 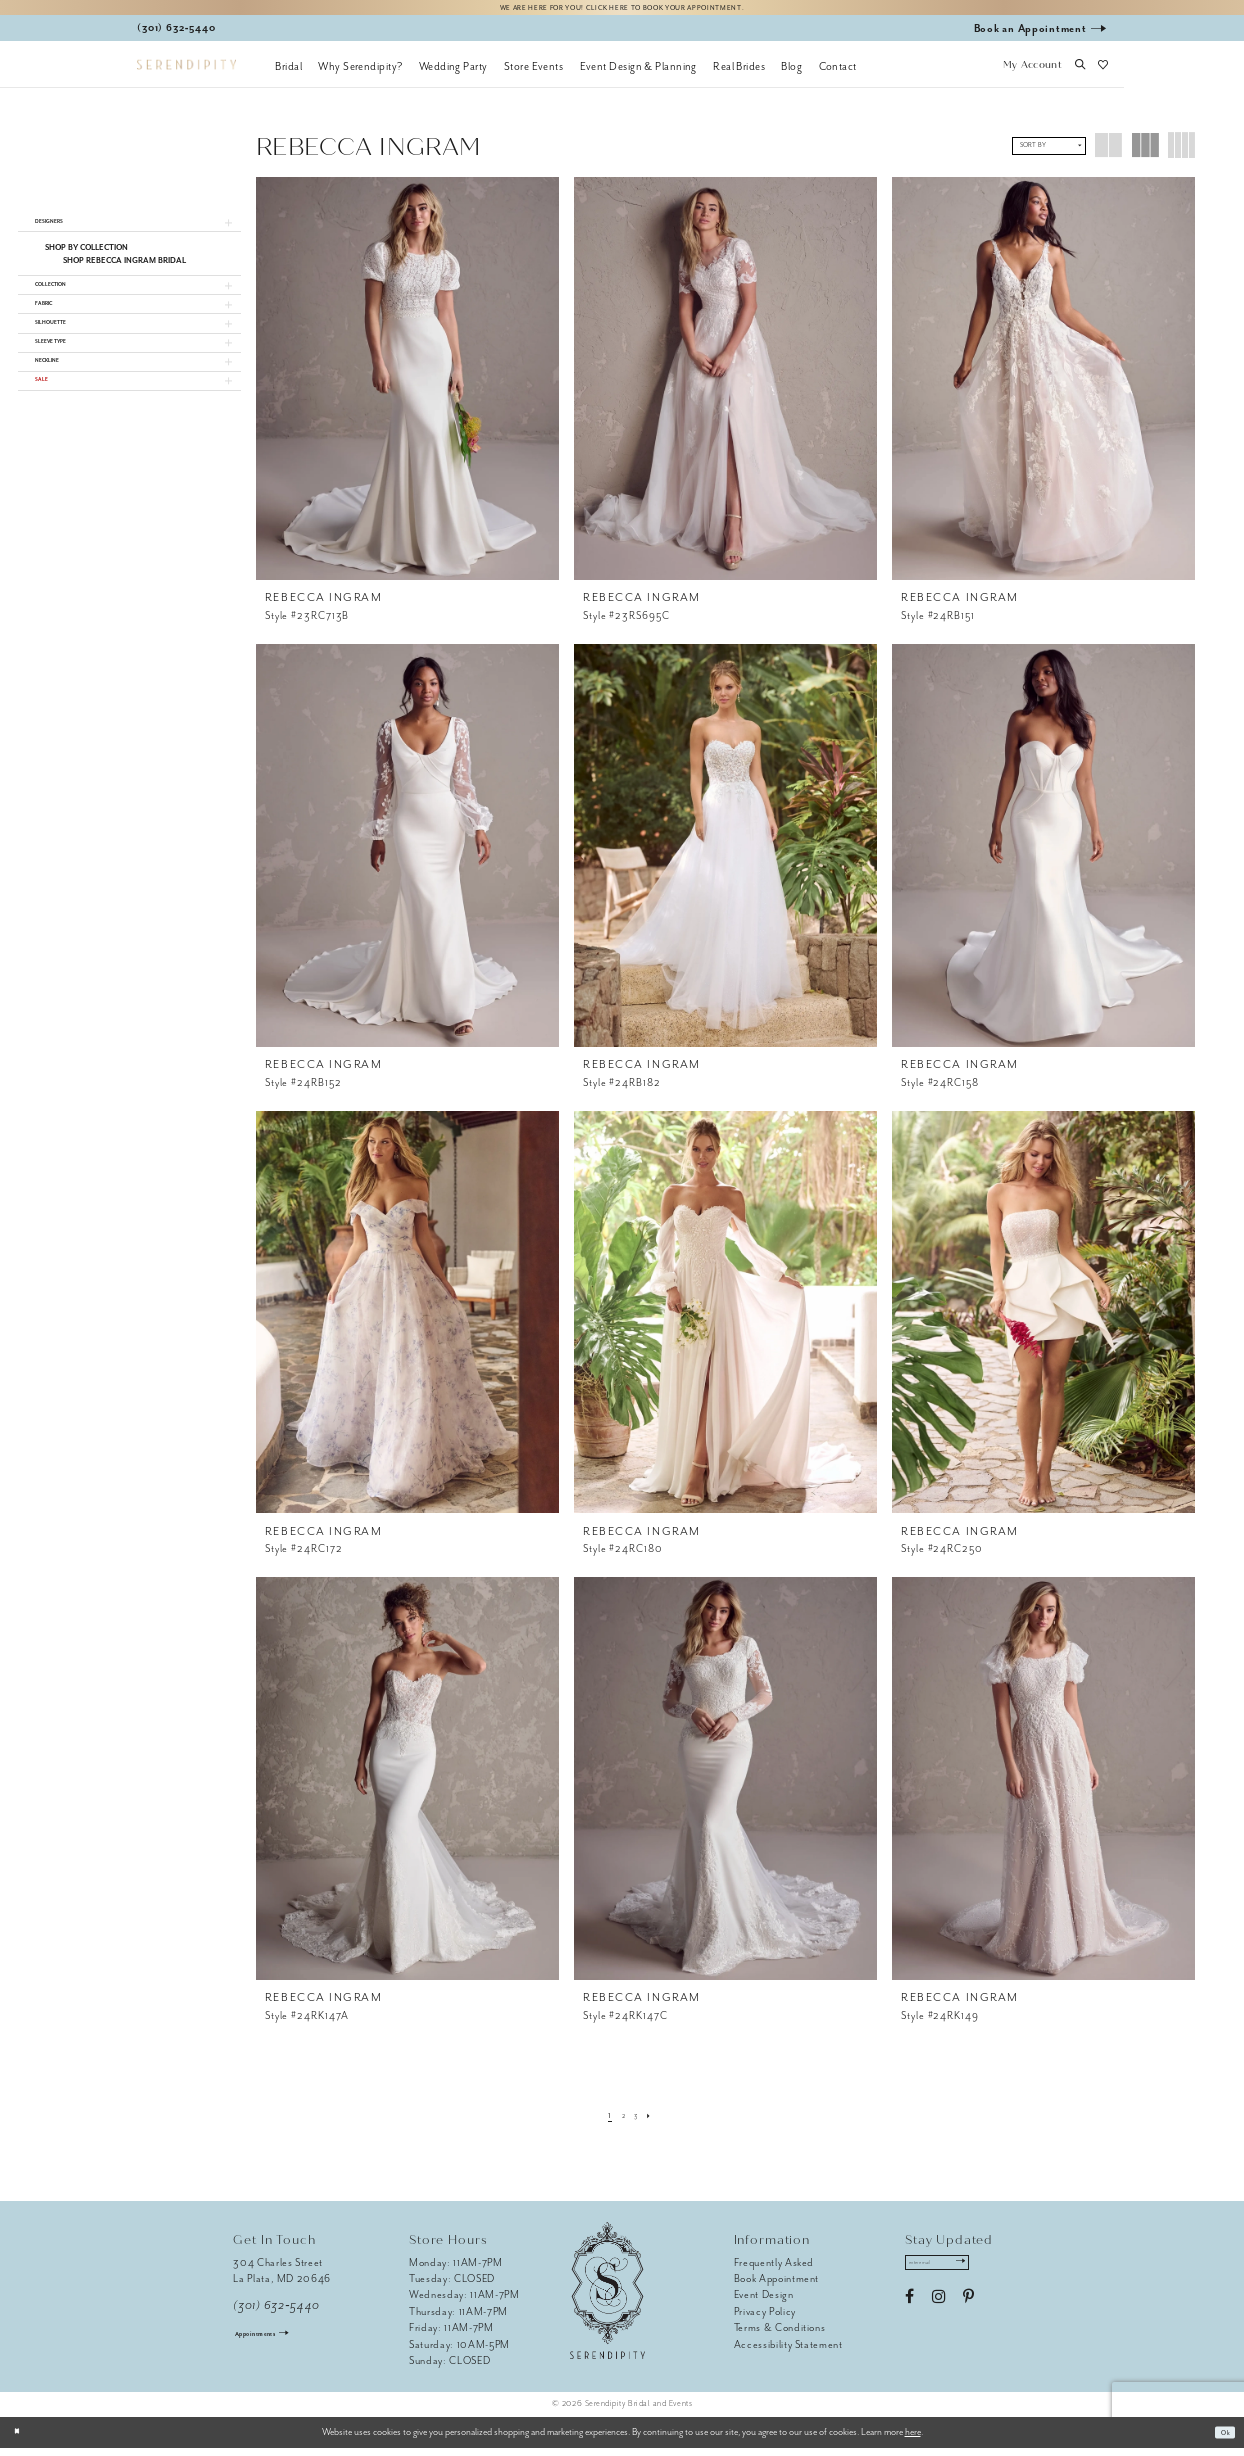 I want to click on [Next Page], so click(x=657, y=2123).